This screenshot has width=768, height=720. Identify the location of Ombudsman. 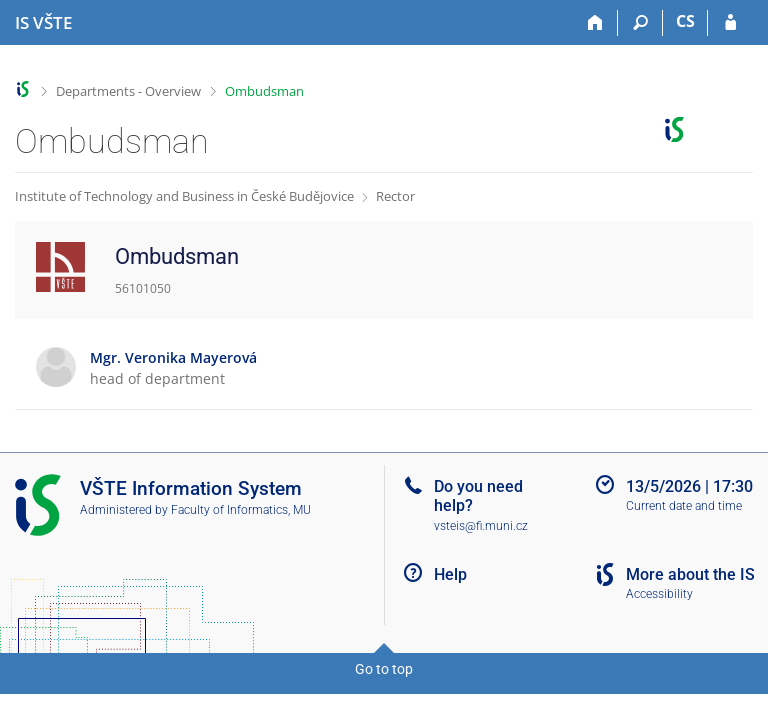
(264, 91).